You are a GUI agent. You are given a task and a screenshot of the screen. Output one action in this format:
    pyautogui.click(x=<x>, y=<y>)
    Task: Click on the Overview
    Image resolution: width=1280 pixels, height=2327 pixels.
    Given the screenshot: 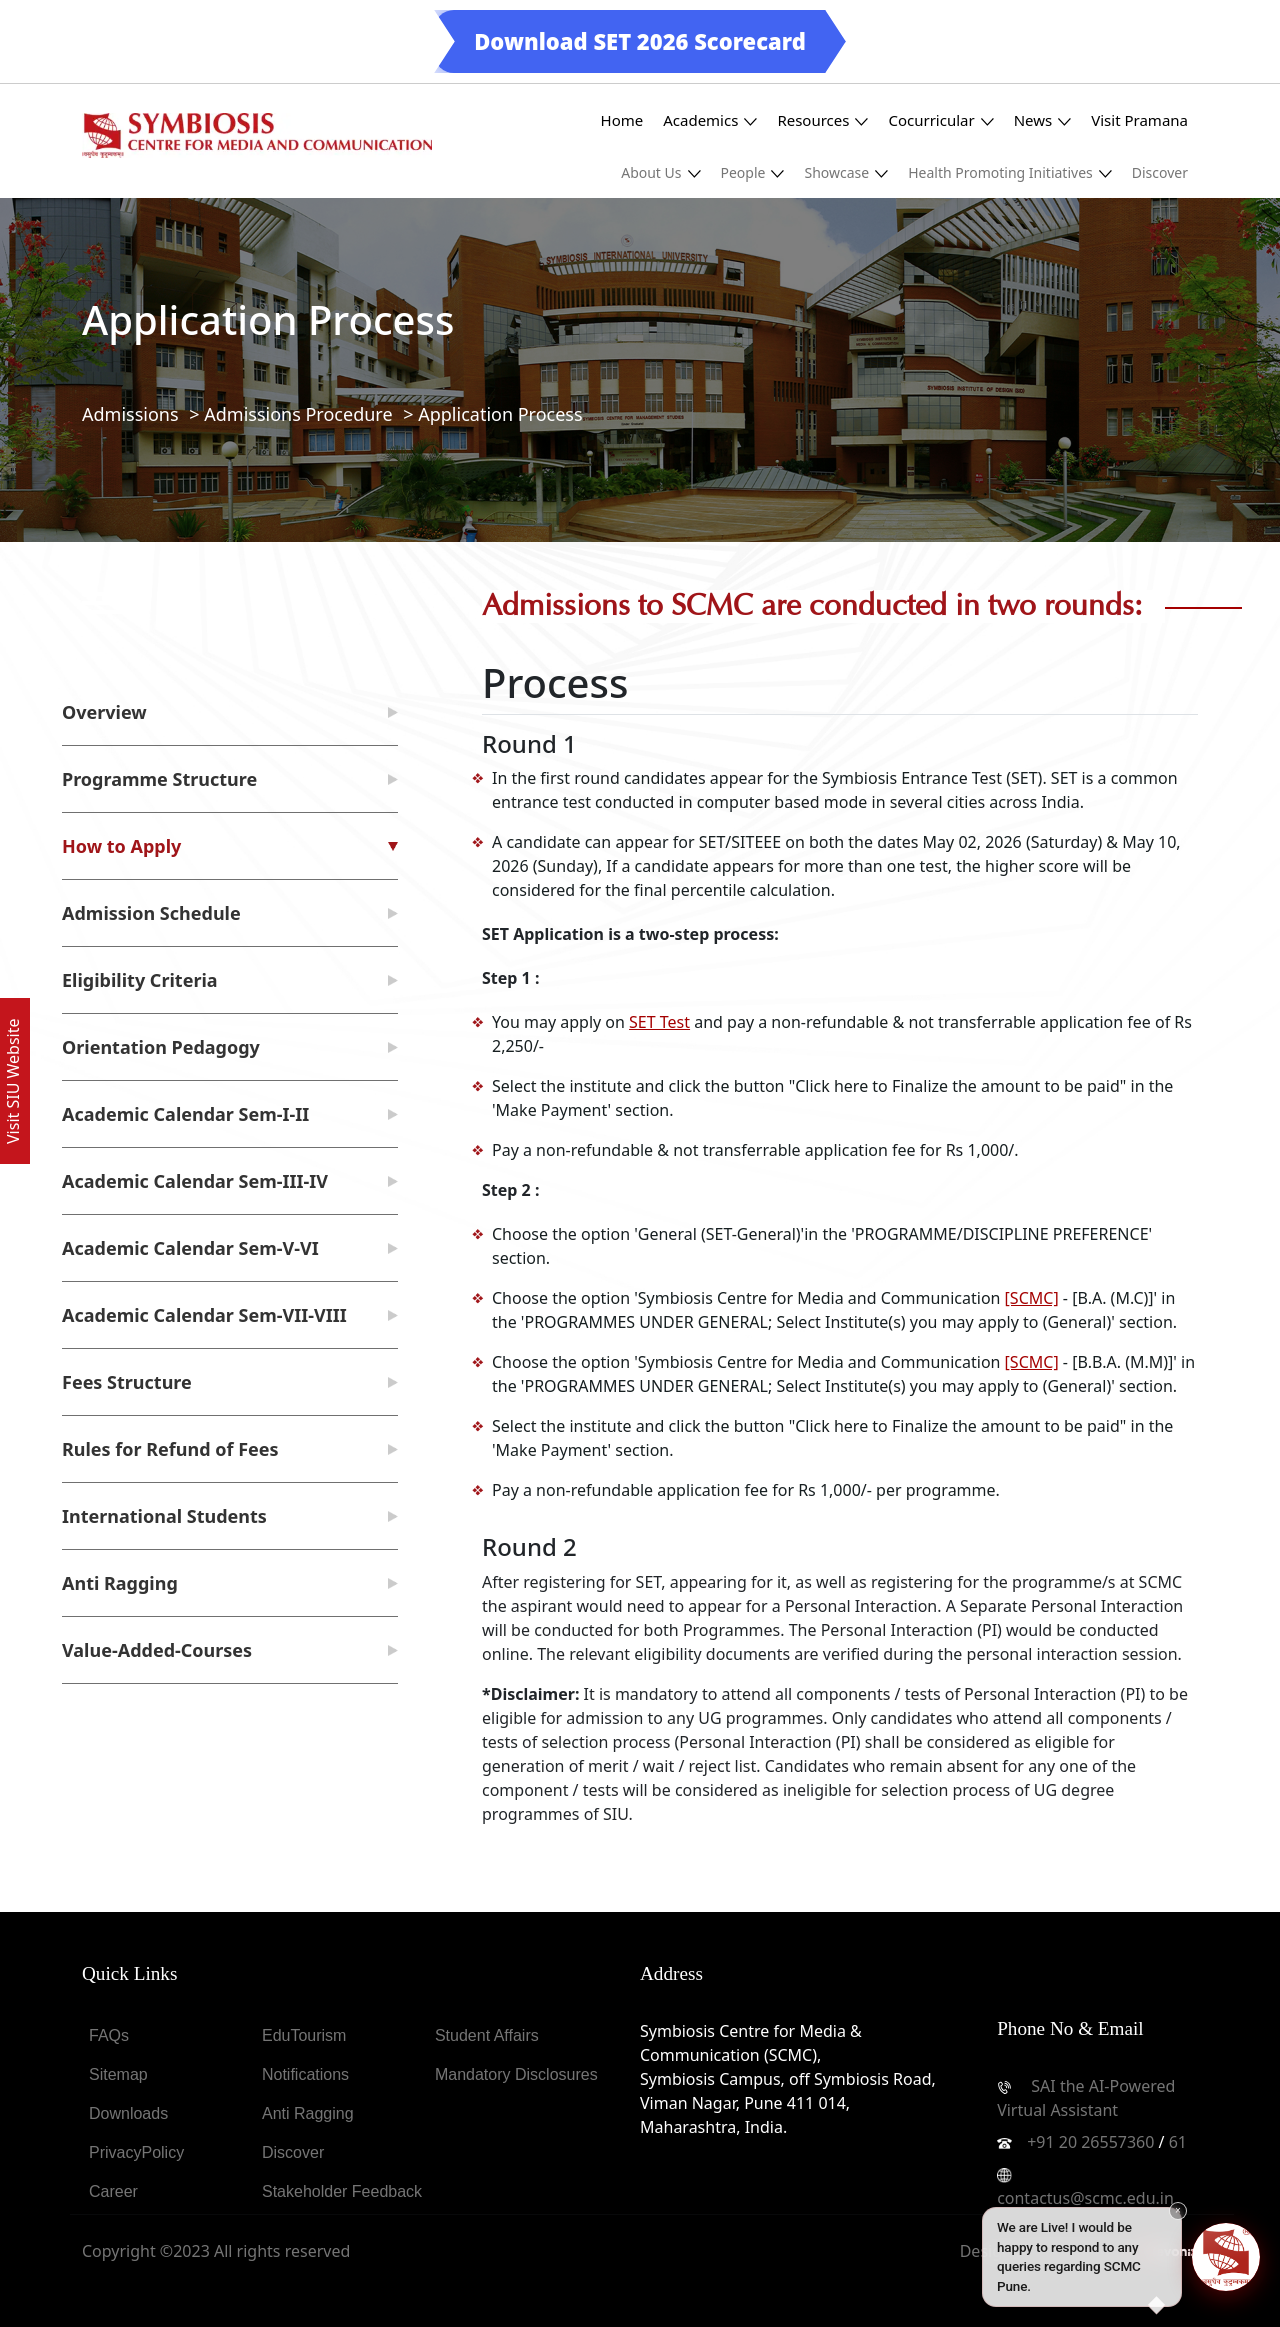 What is the action you would take?
    pyautogui.click(x=104, y=712)
    